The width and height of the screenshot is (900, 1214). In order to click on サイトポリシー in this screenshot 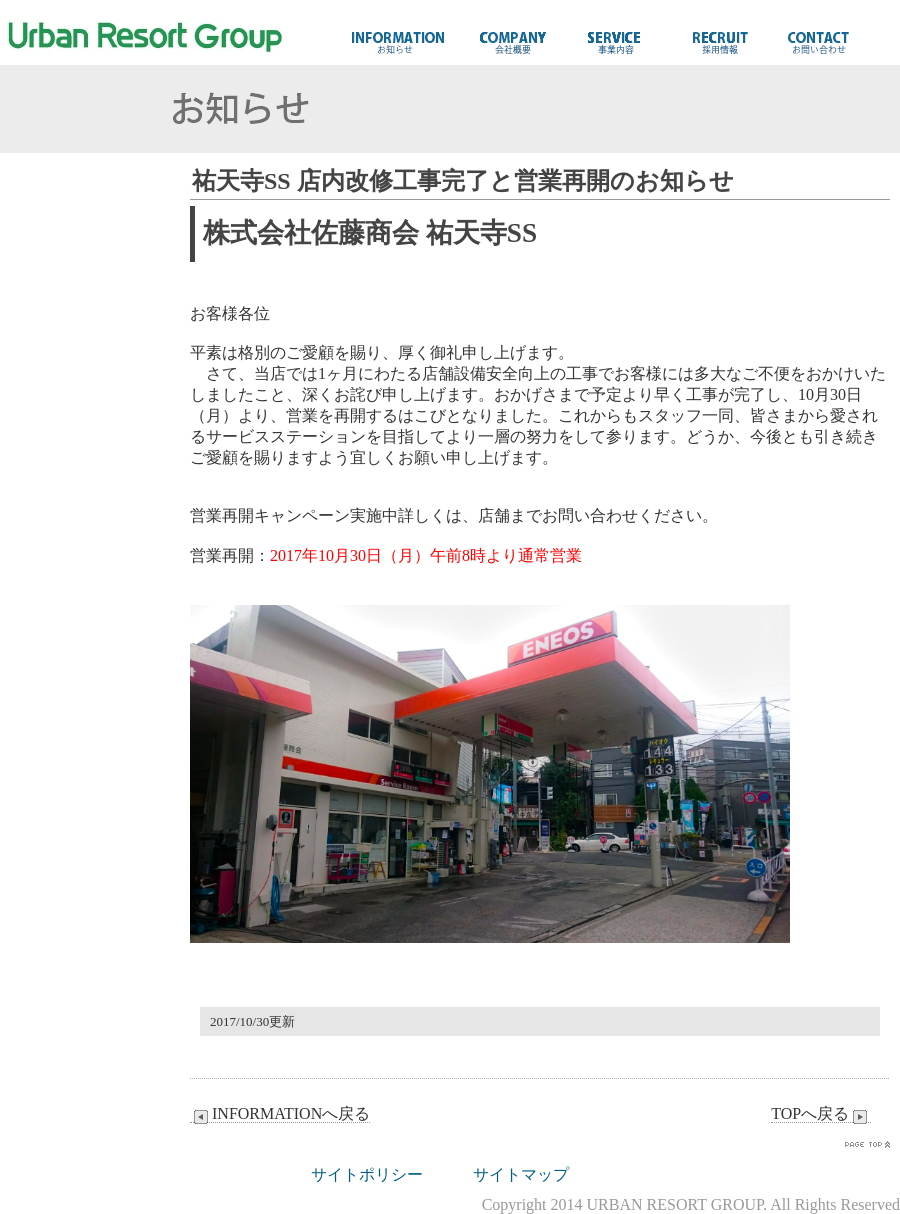, I will do `click(367, 1174)`.